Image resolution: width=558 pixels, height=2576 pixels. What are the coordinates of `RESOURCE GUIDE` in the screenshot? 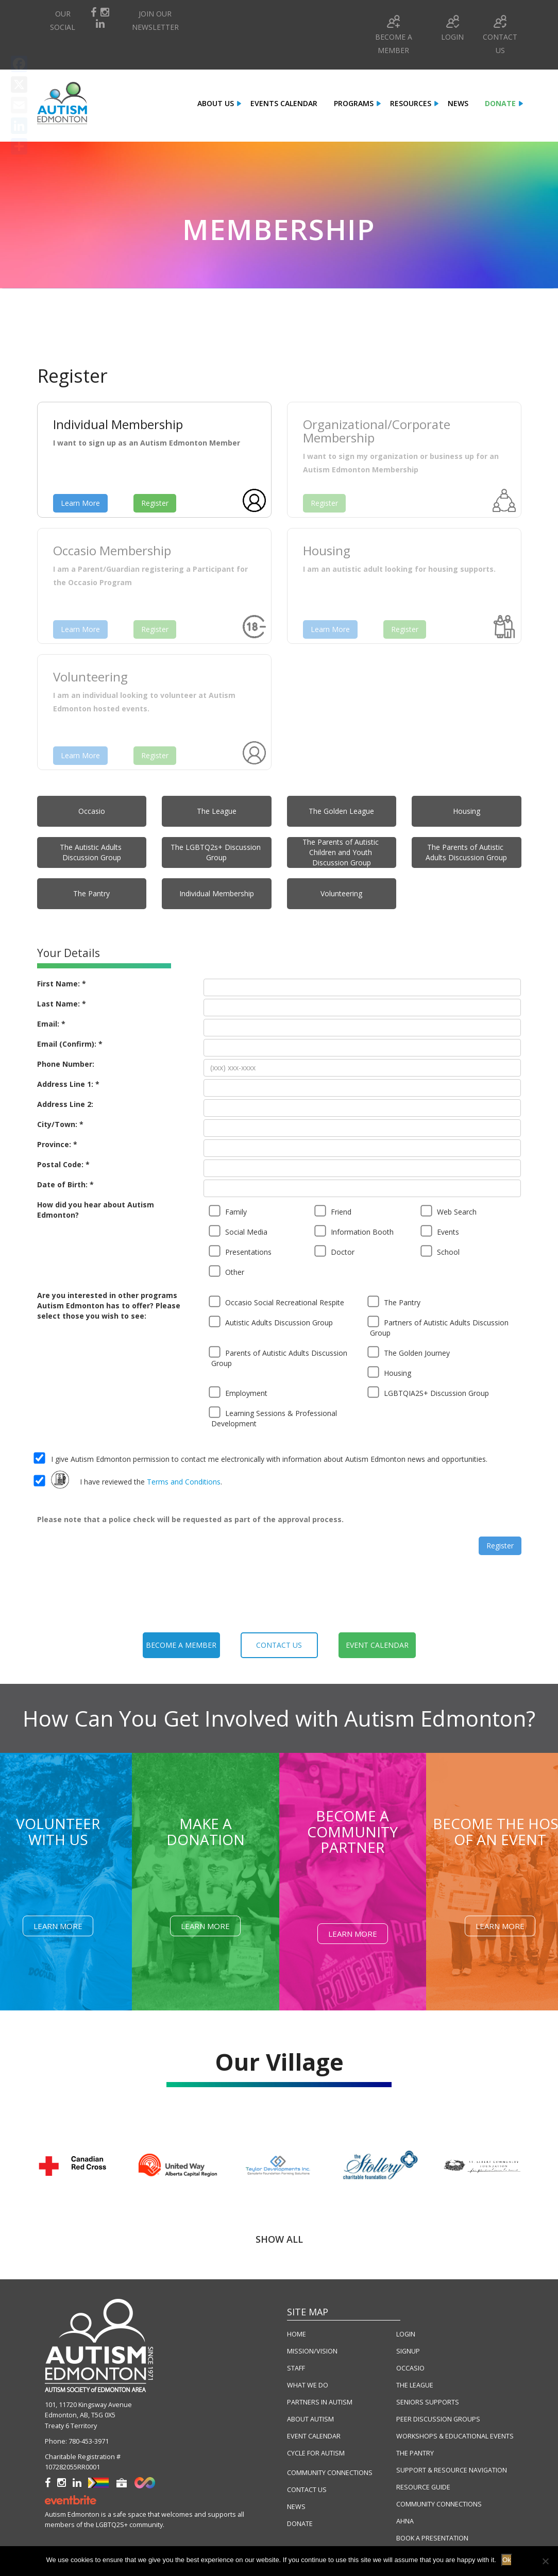 It's located at (423, 2487).